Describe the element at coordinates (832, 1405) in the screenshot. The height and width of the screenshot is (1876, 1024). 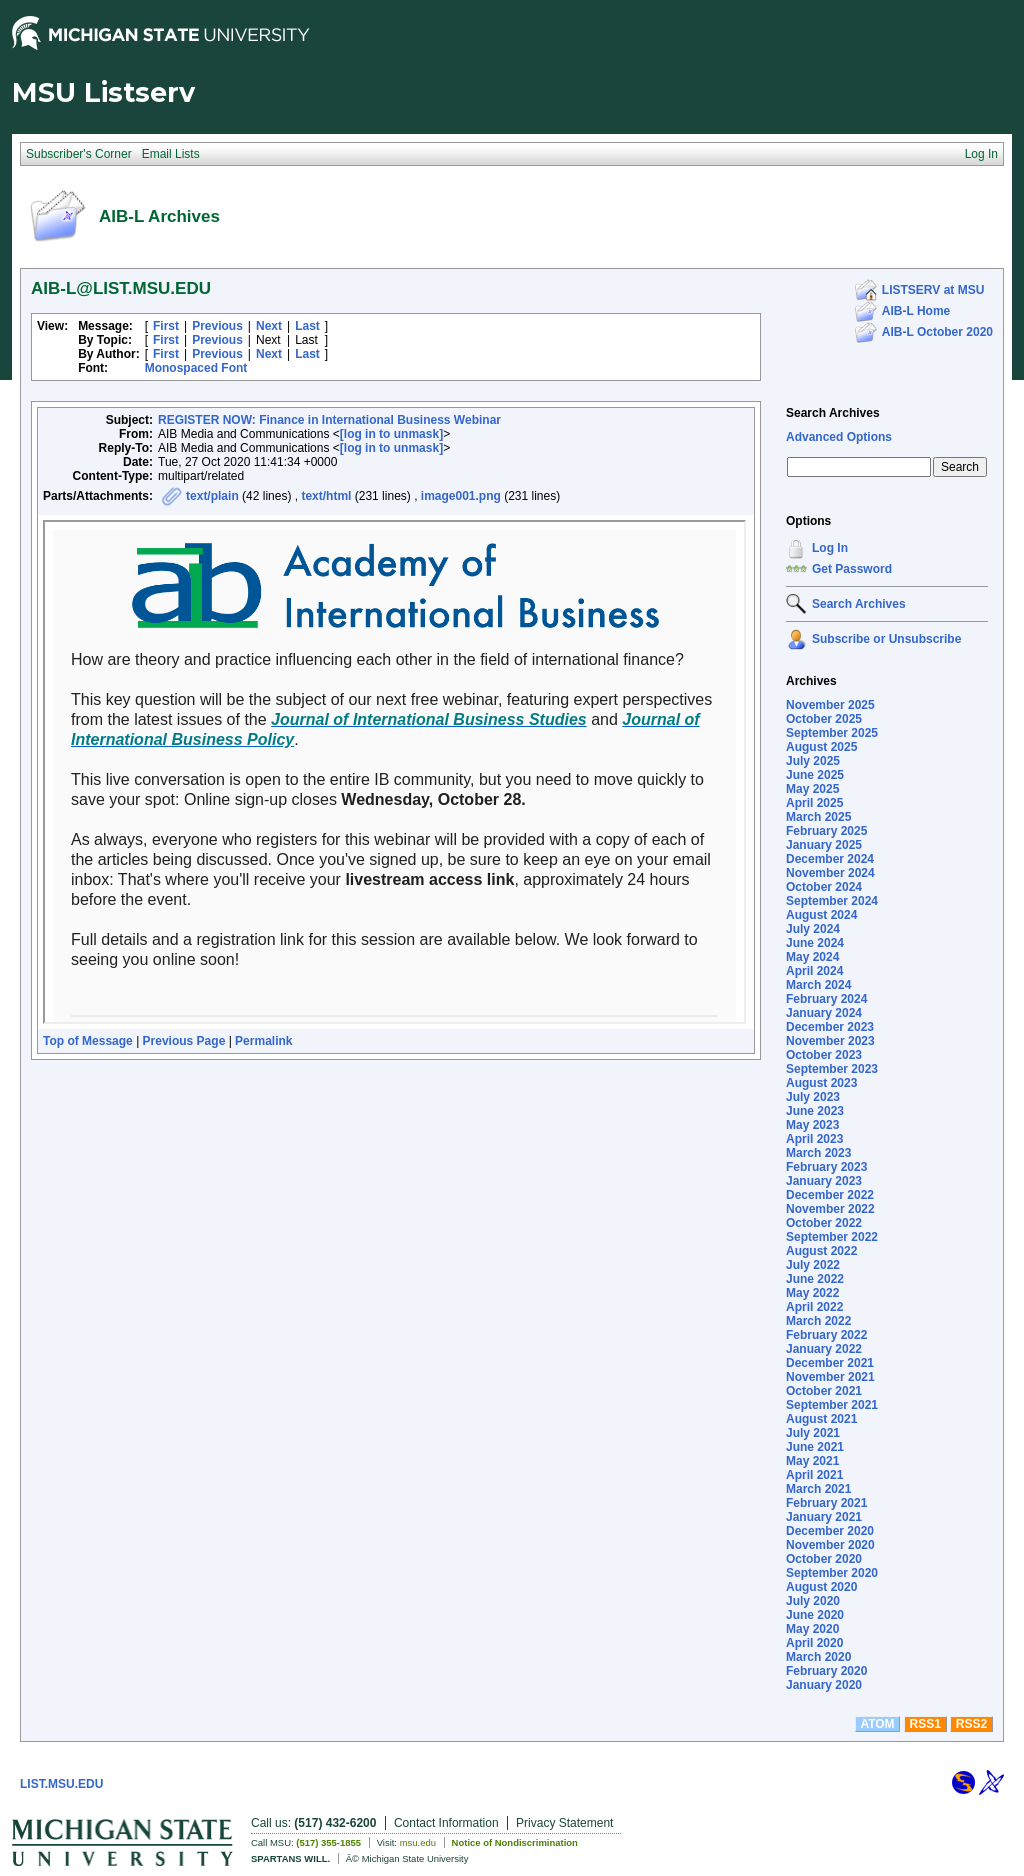
I see `September 2021` at that location.